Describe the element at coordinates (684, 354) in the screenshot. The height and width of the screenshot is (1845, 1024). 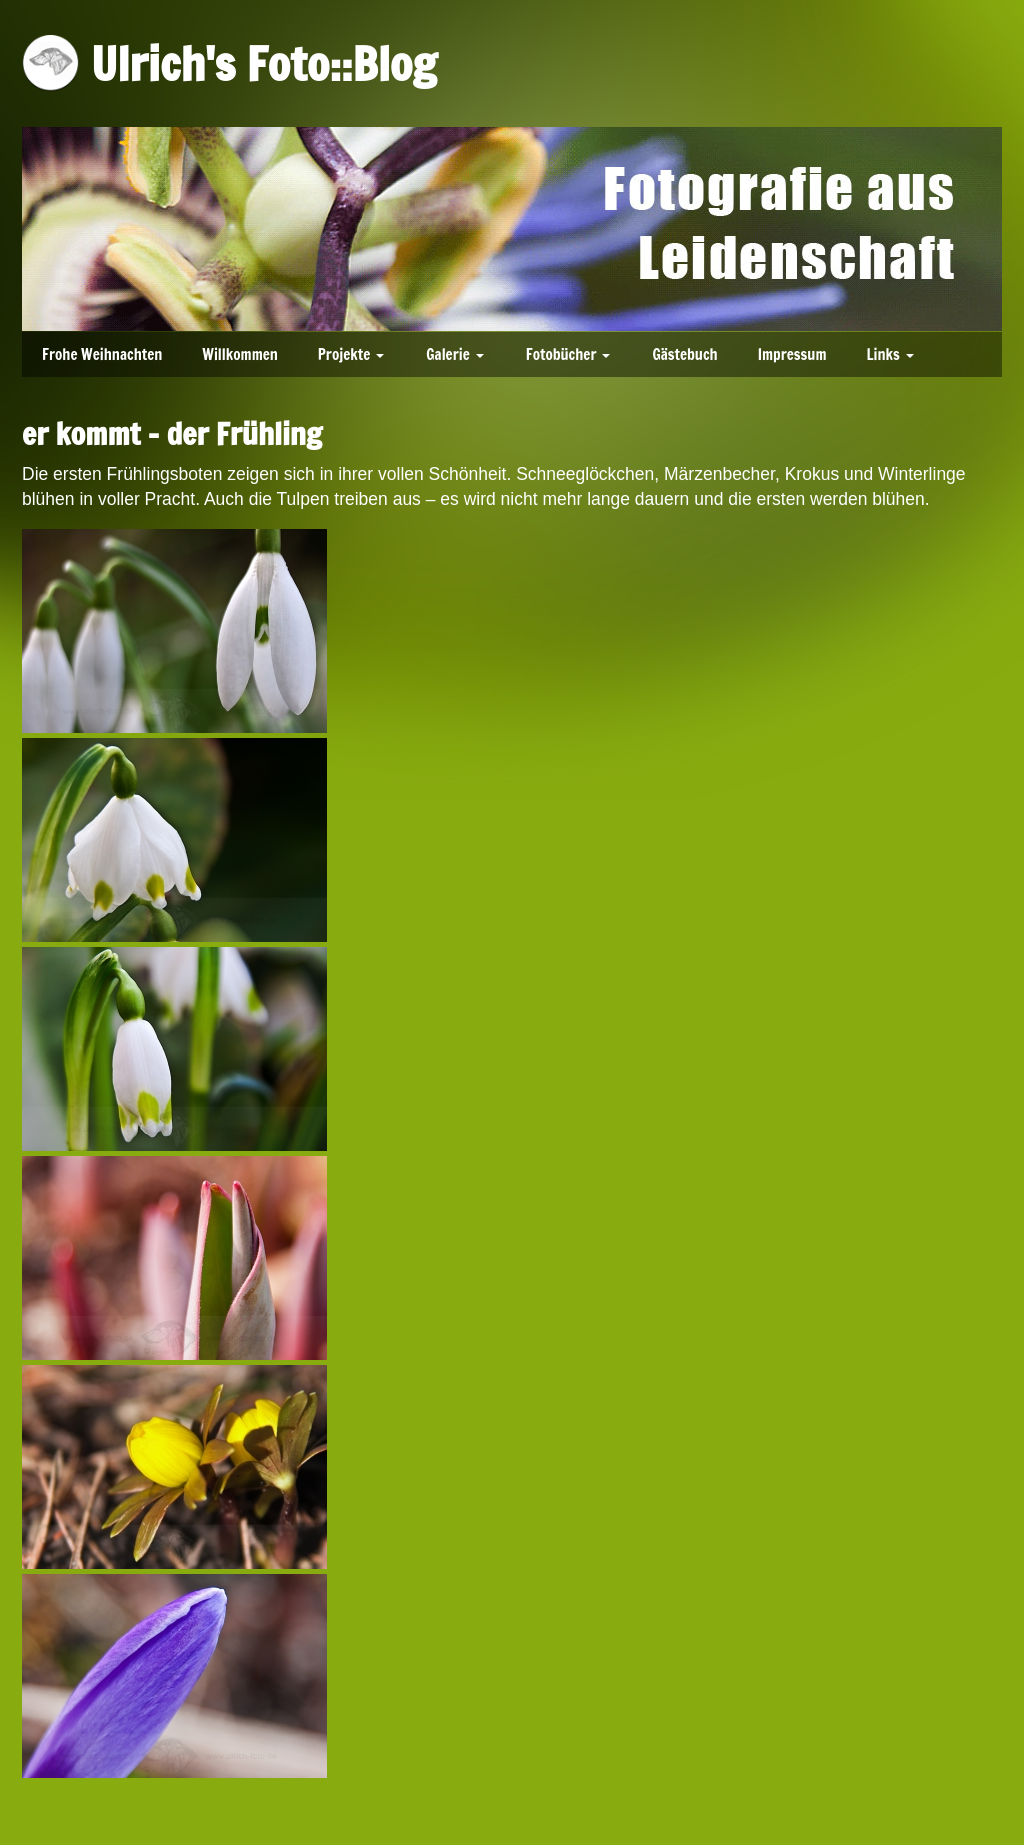
I see `Gästebuch` at that location.